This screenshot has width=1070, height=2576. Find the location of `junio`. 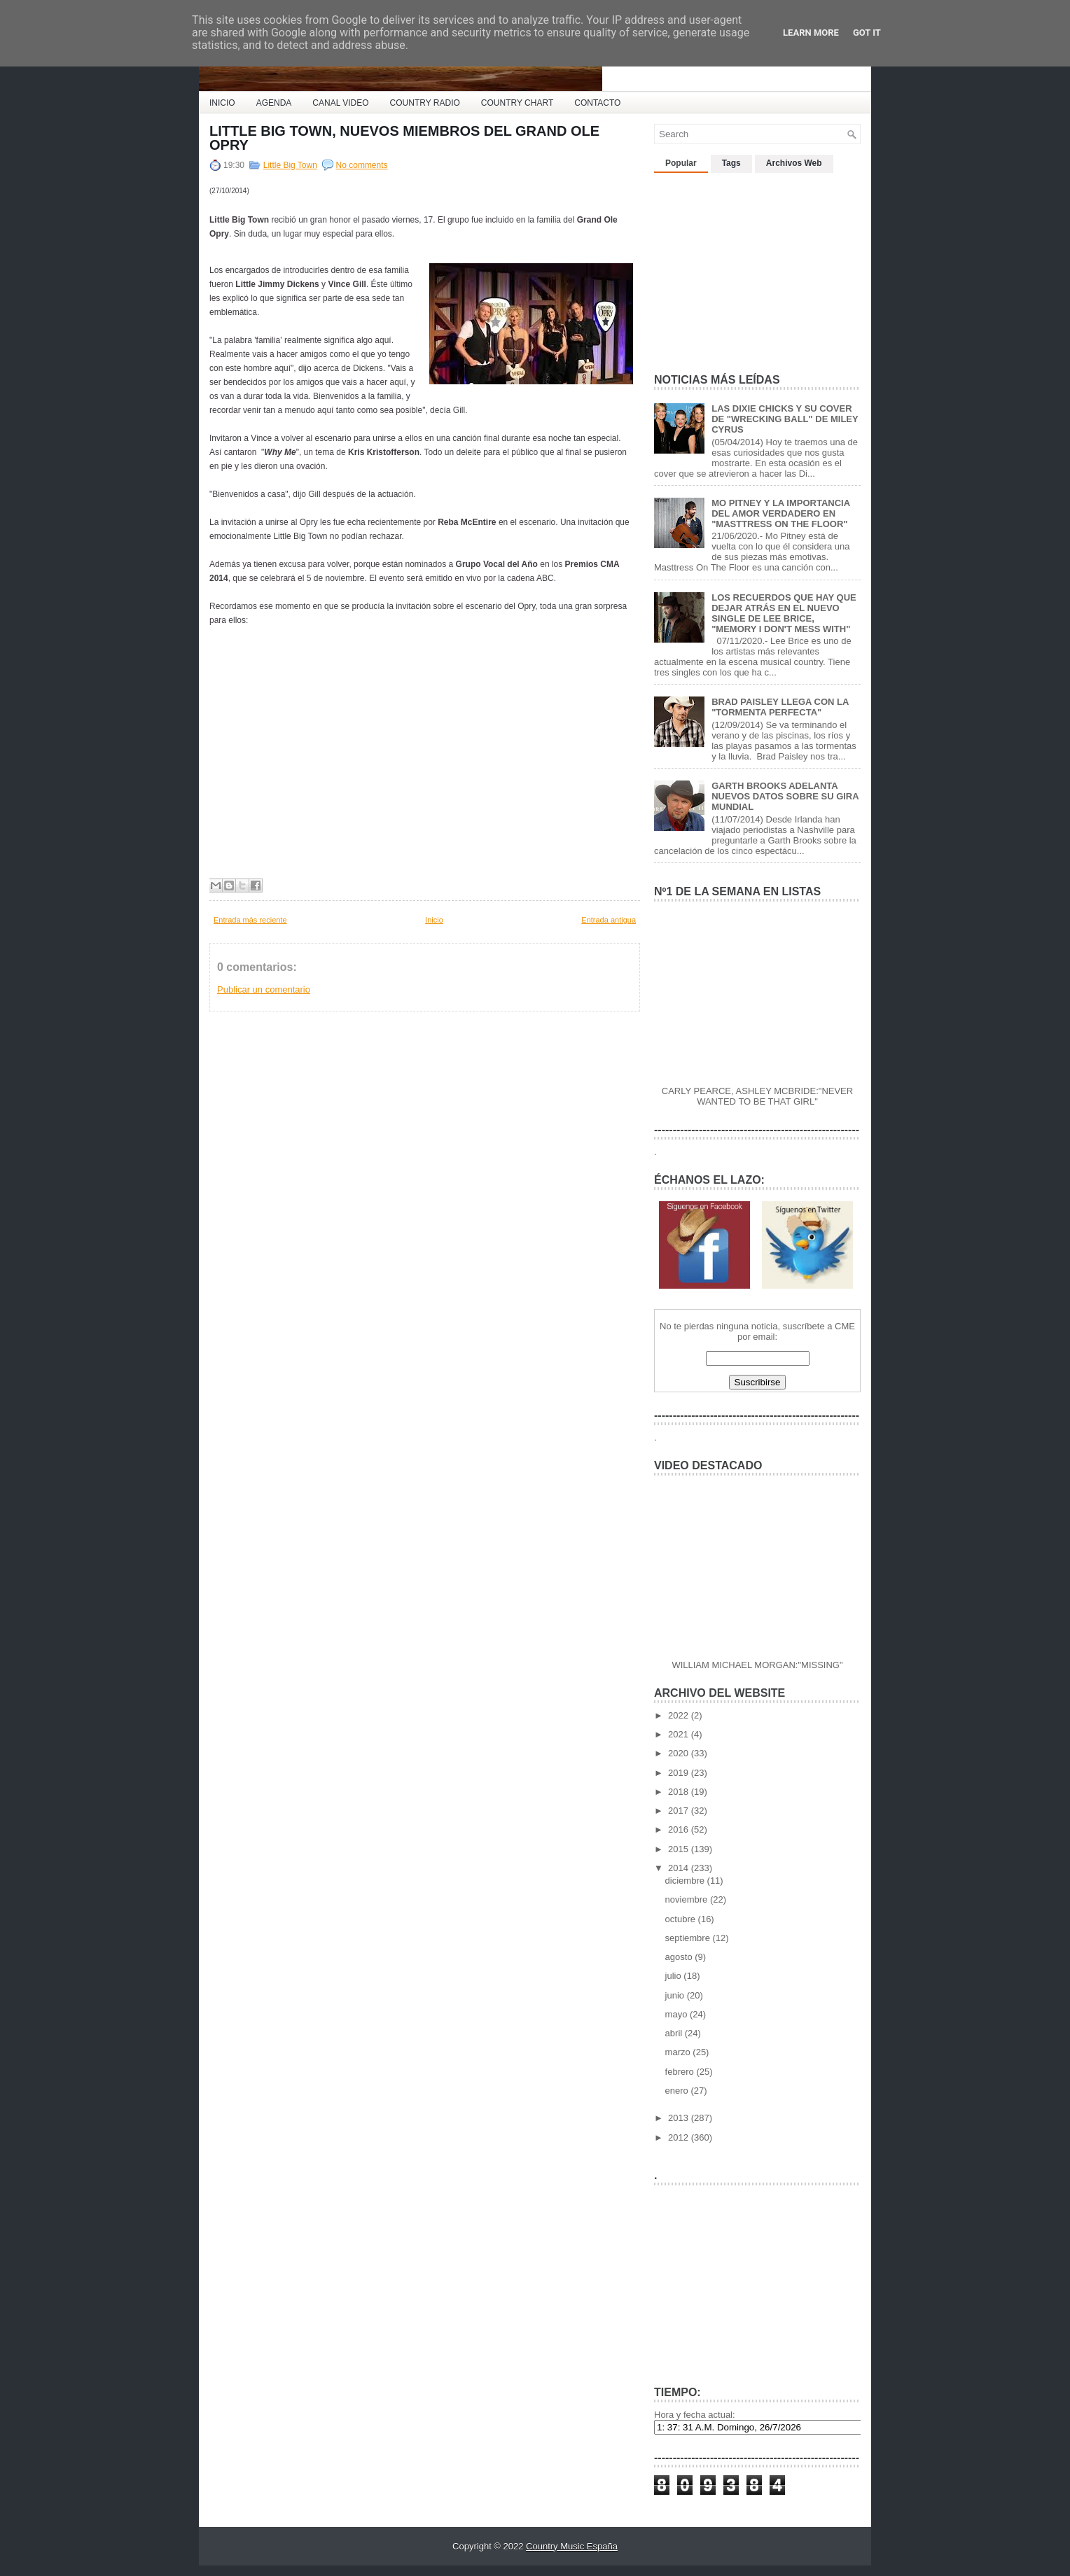

junio is located at coordinates (676, 1995).